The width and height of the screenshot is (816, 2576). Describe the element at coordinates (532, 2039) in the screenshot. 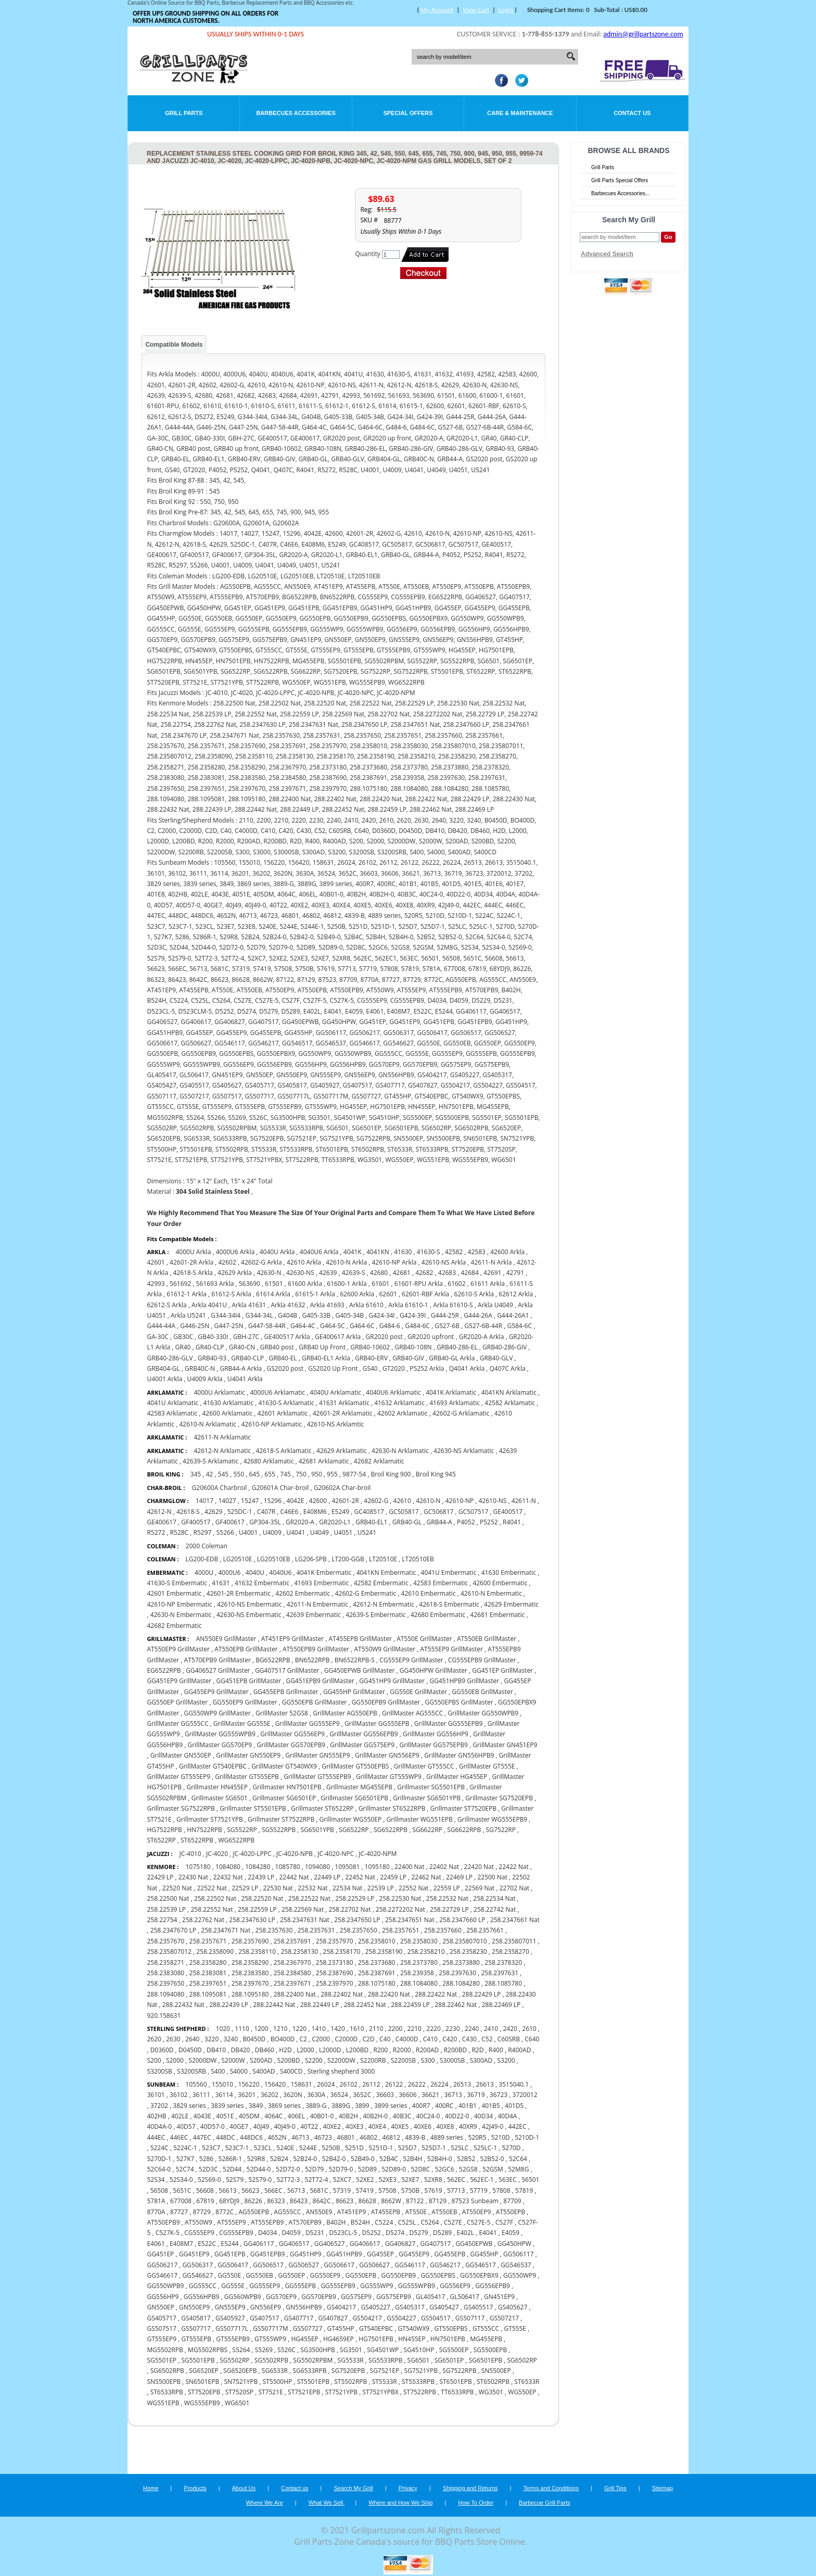

I see `C640` at that location.